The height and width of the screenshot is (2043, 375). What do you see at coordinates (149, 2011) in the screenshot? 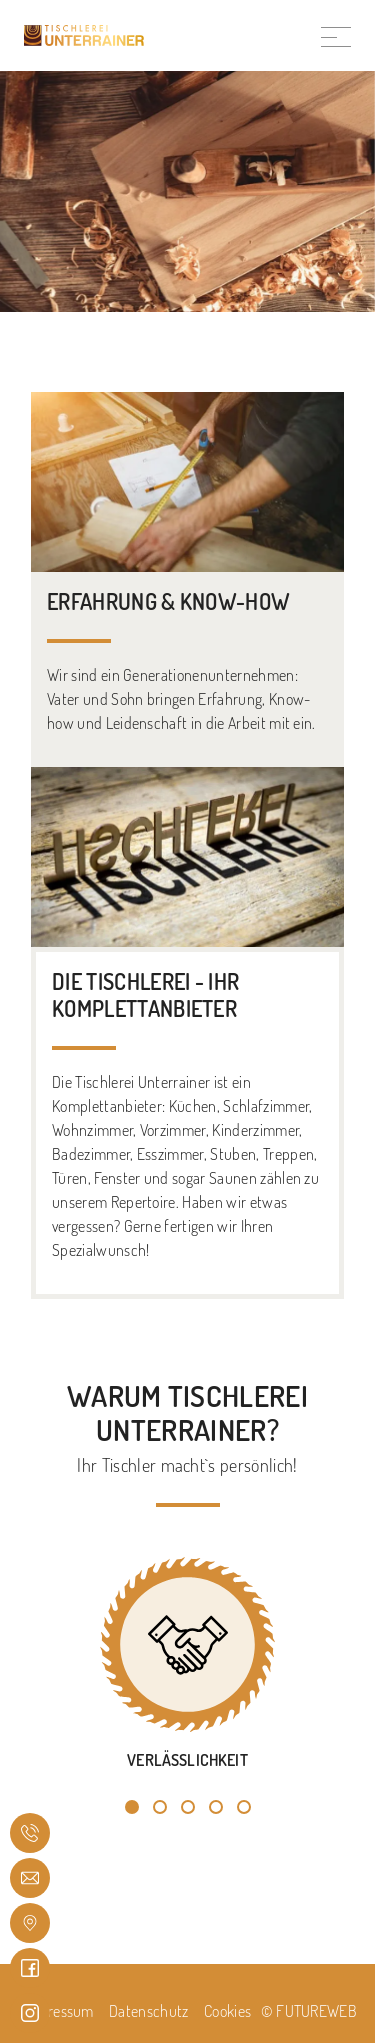
I see `Datenschutz` at bounding box center [149, 2011].